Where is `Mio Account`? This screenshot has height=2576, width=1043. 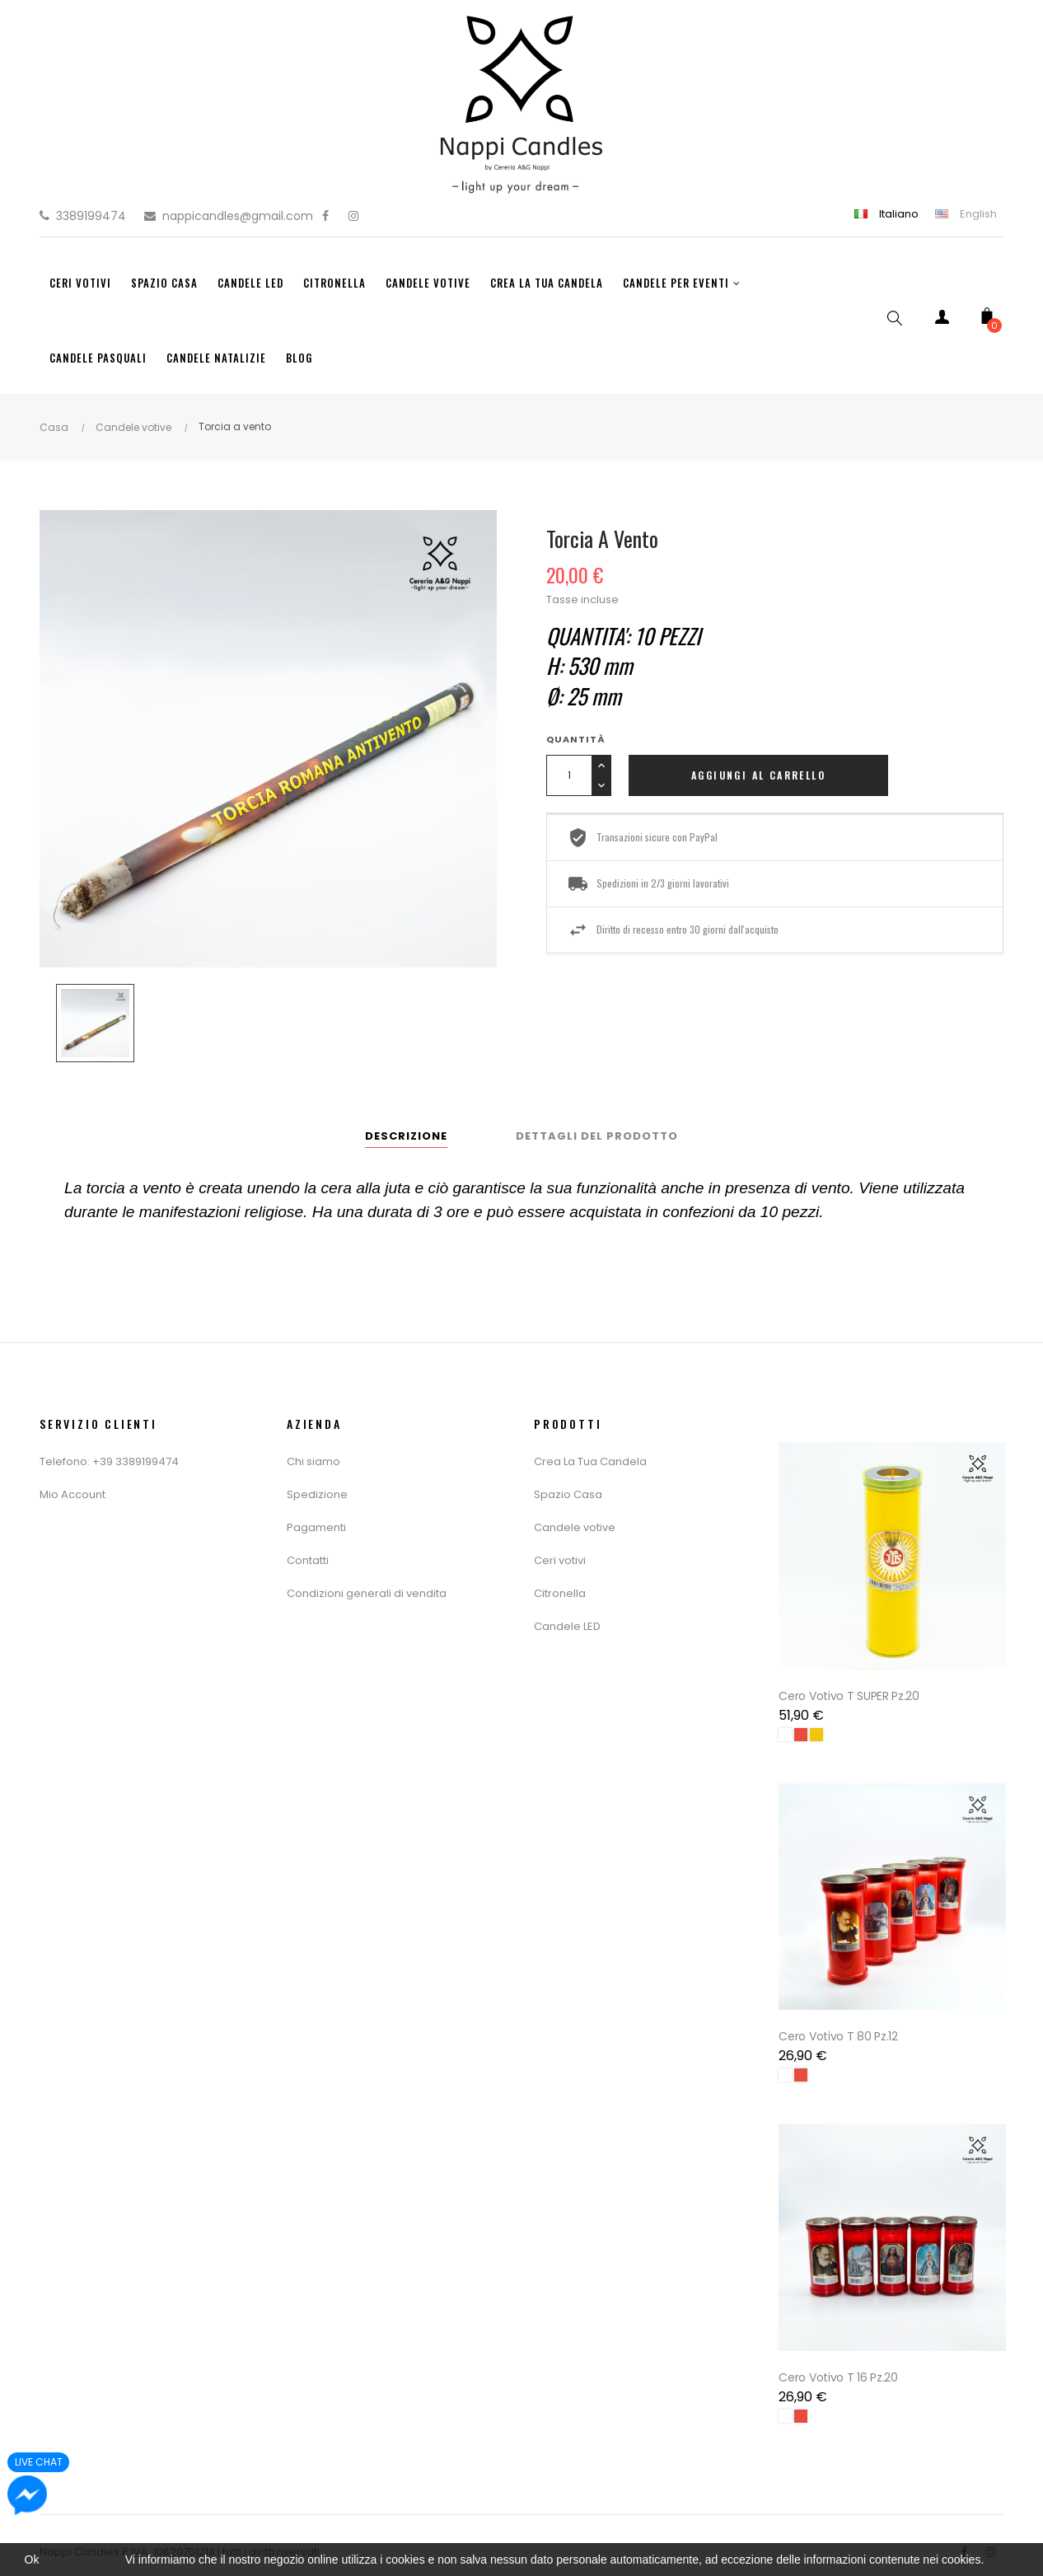 Mio Account is located at coordinates (72, 1494).